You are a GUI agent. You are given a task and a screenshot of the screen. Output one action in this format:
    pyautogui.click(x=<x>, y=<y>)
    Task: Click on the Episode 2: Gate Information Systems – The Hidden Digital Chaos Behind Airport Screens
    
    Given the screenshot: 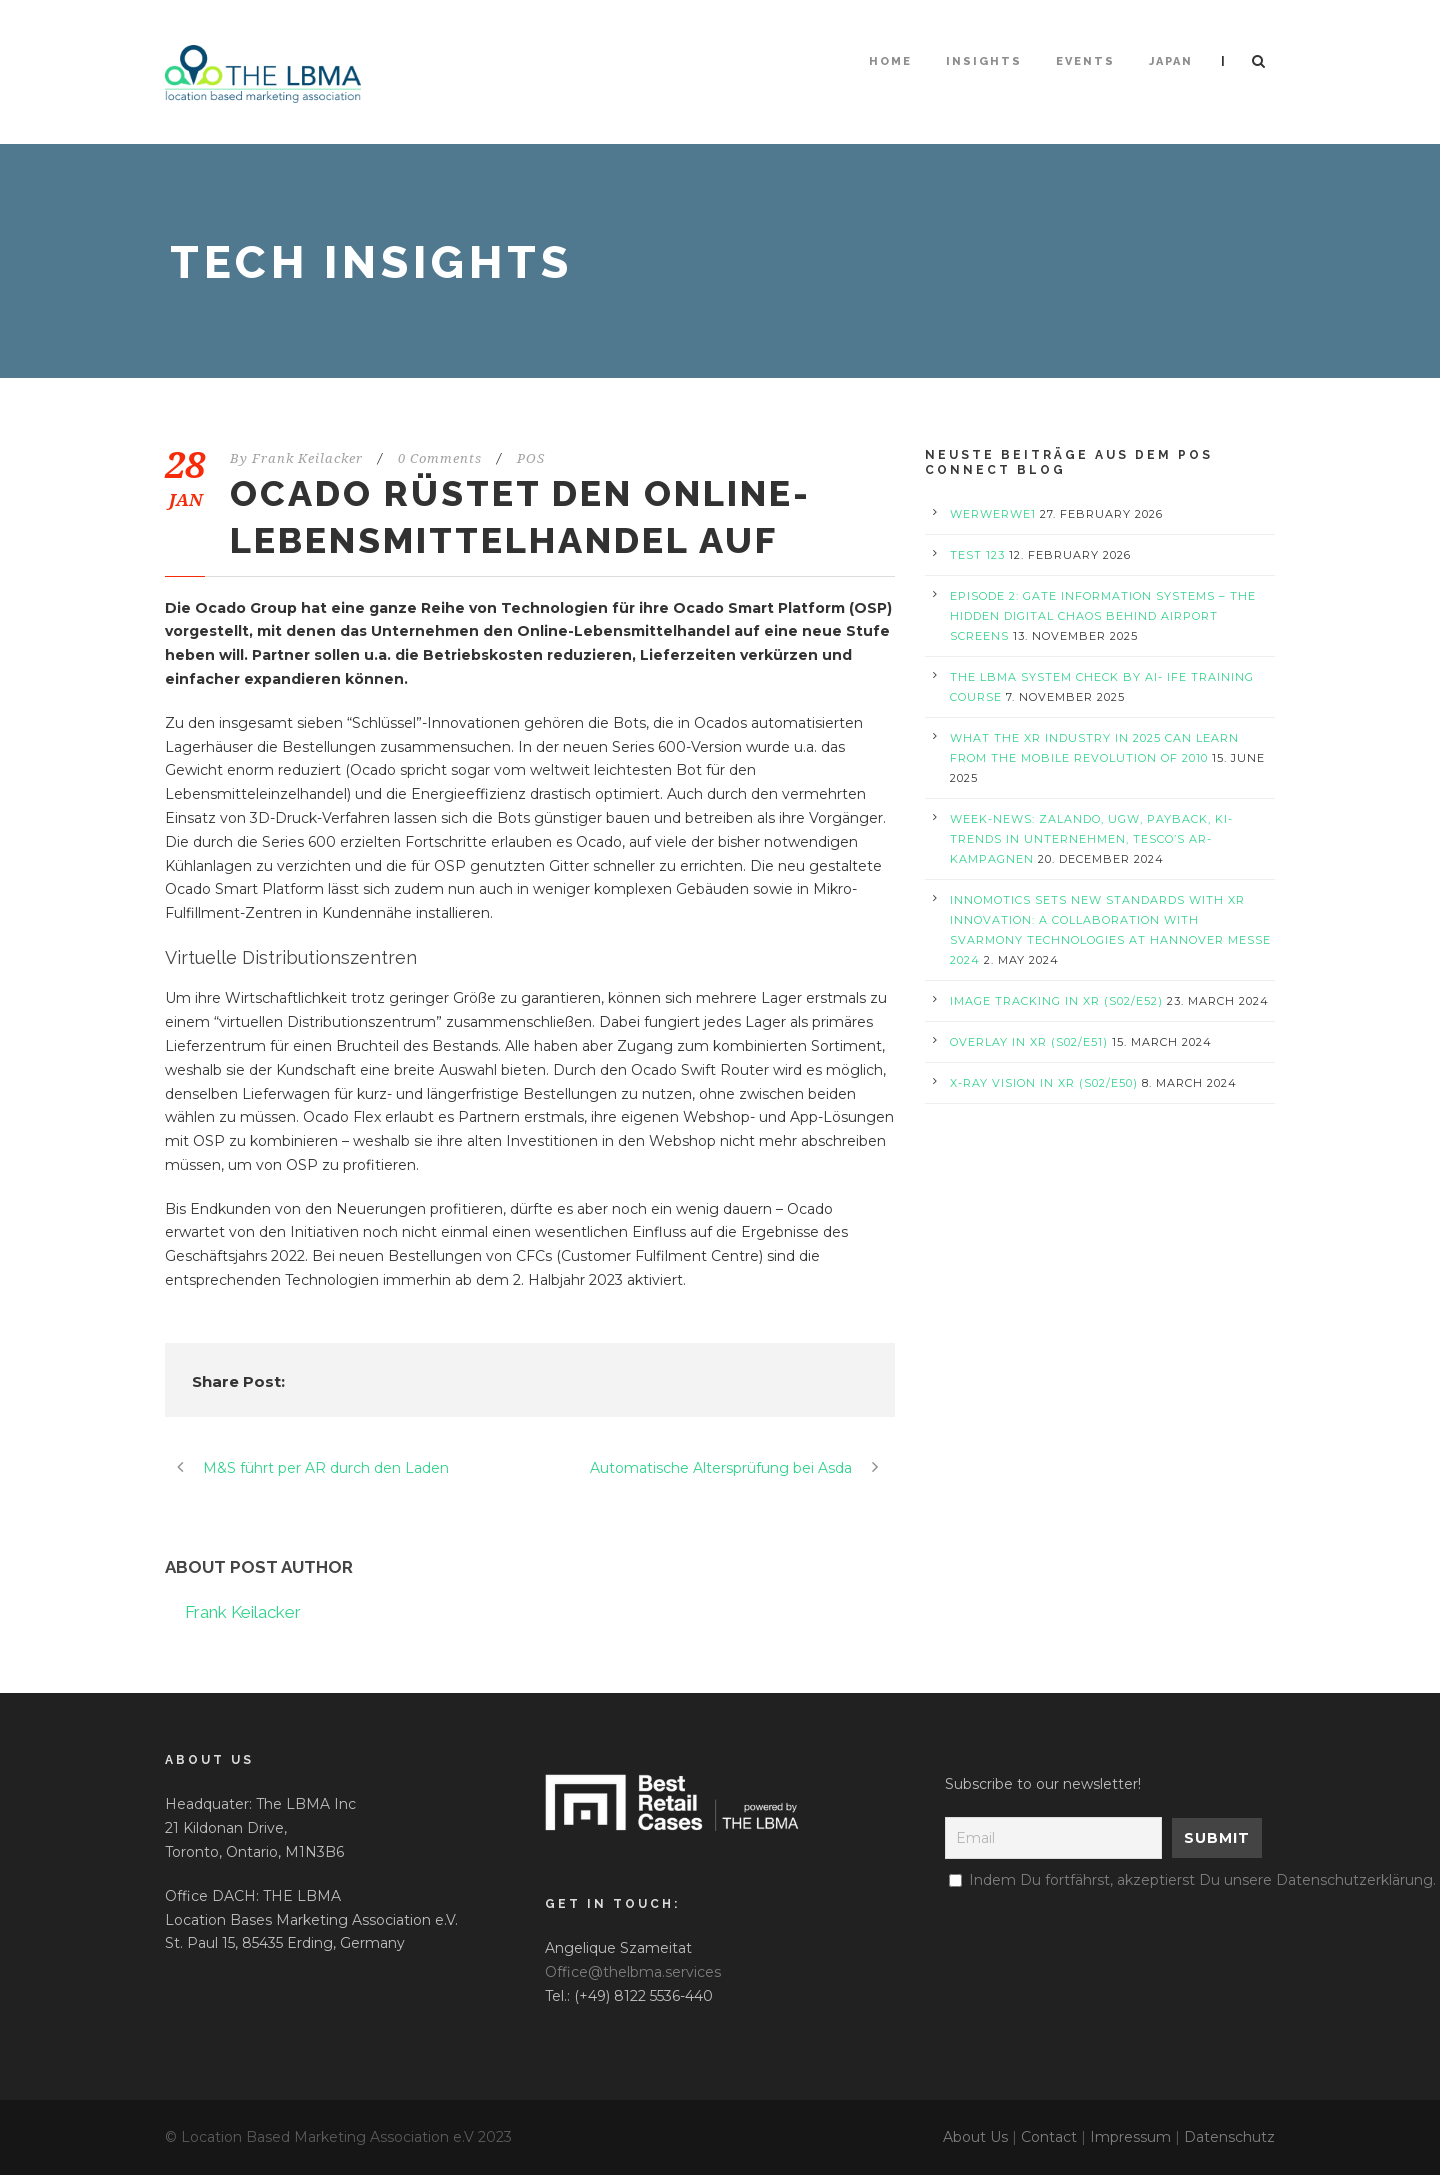 What is the action you would take?
    pyautogui.click(x=1103, y=616)
    